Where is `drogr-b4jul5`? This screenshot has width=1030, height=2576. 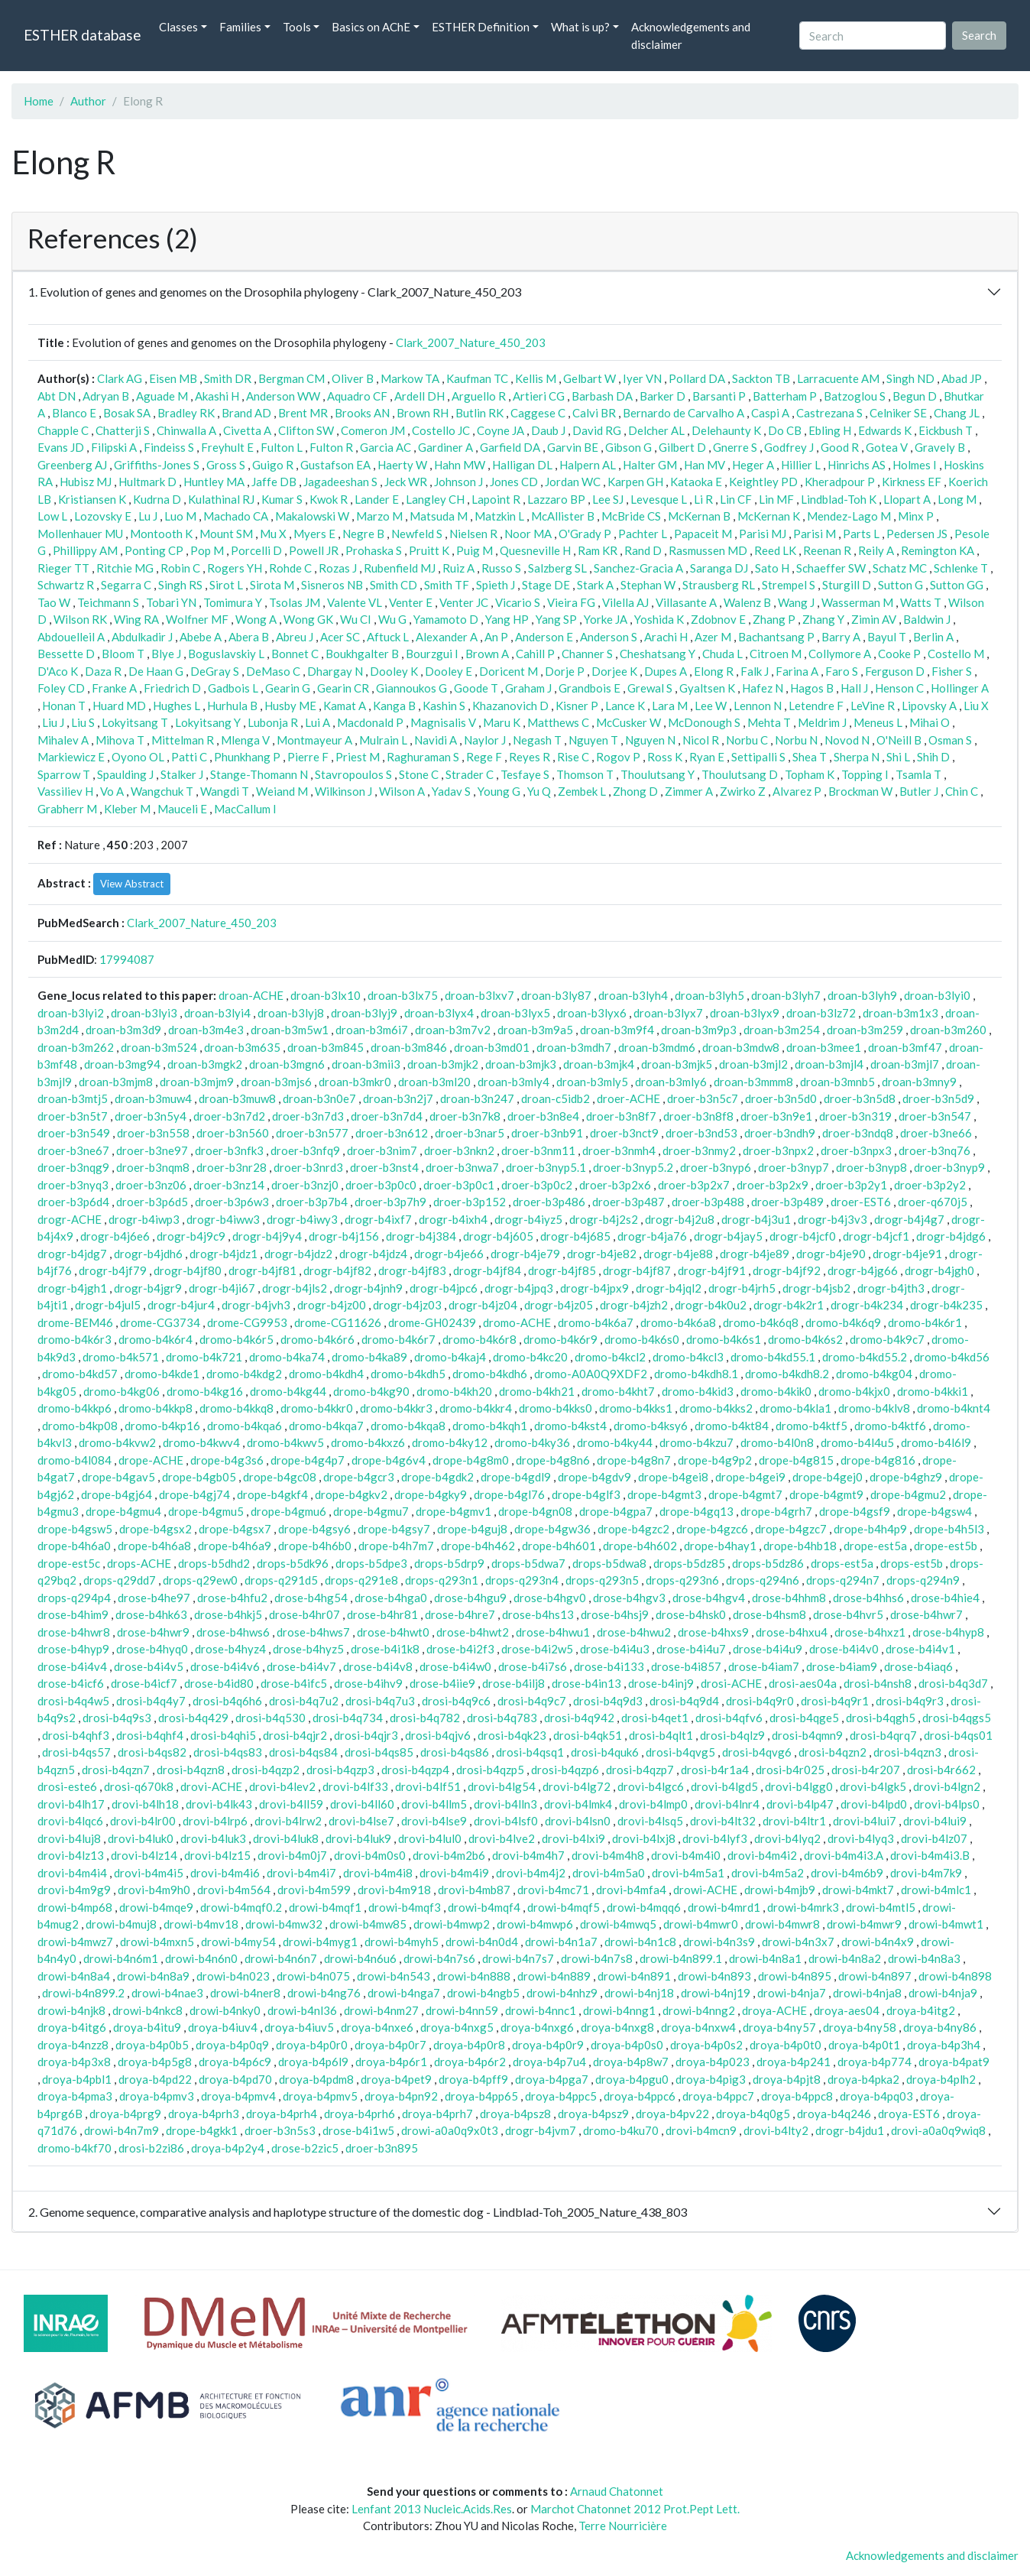 drogr-b4jul5 is located at coordinates (108, 1305).